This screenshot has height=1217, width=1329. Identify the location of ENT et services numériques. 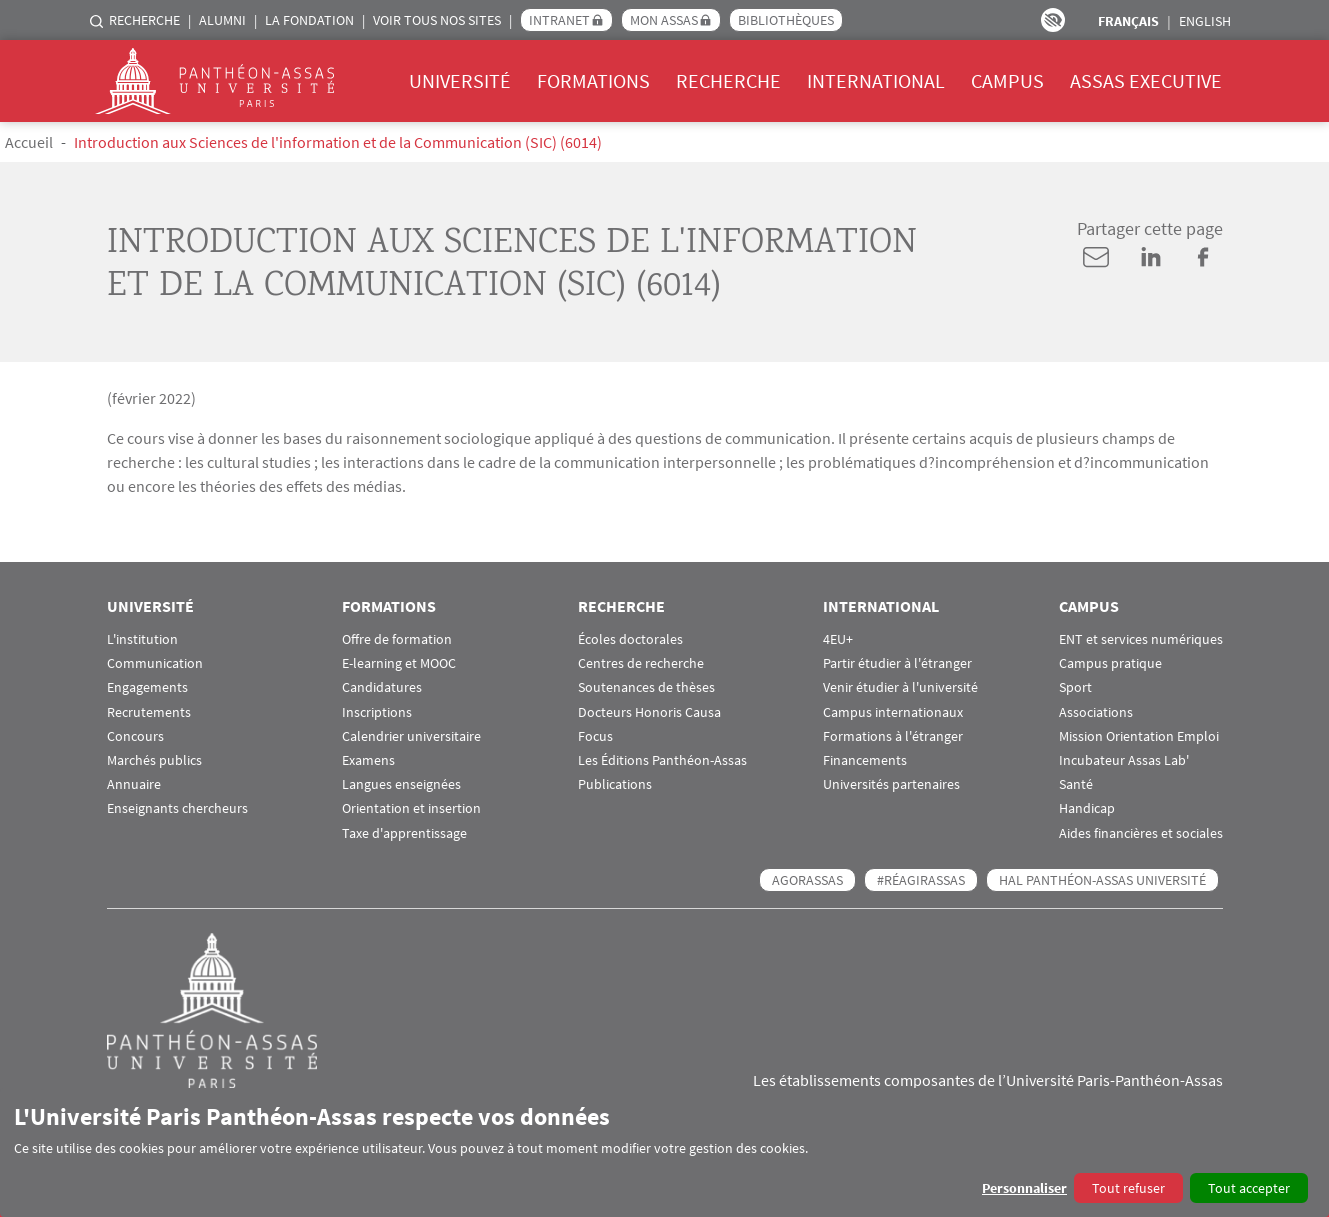
(1141, 639).